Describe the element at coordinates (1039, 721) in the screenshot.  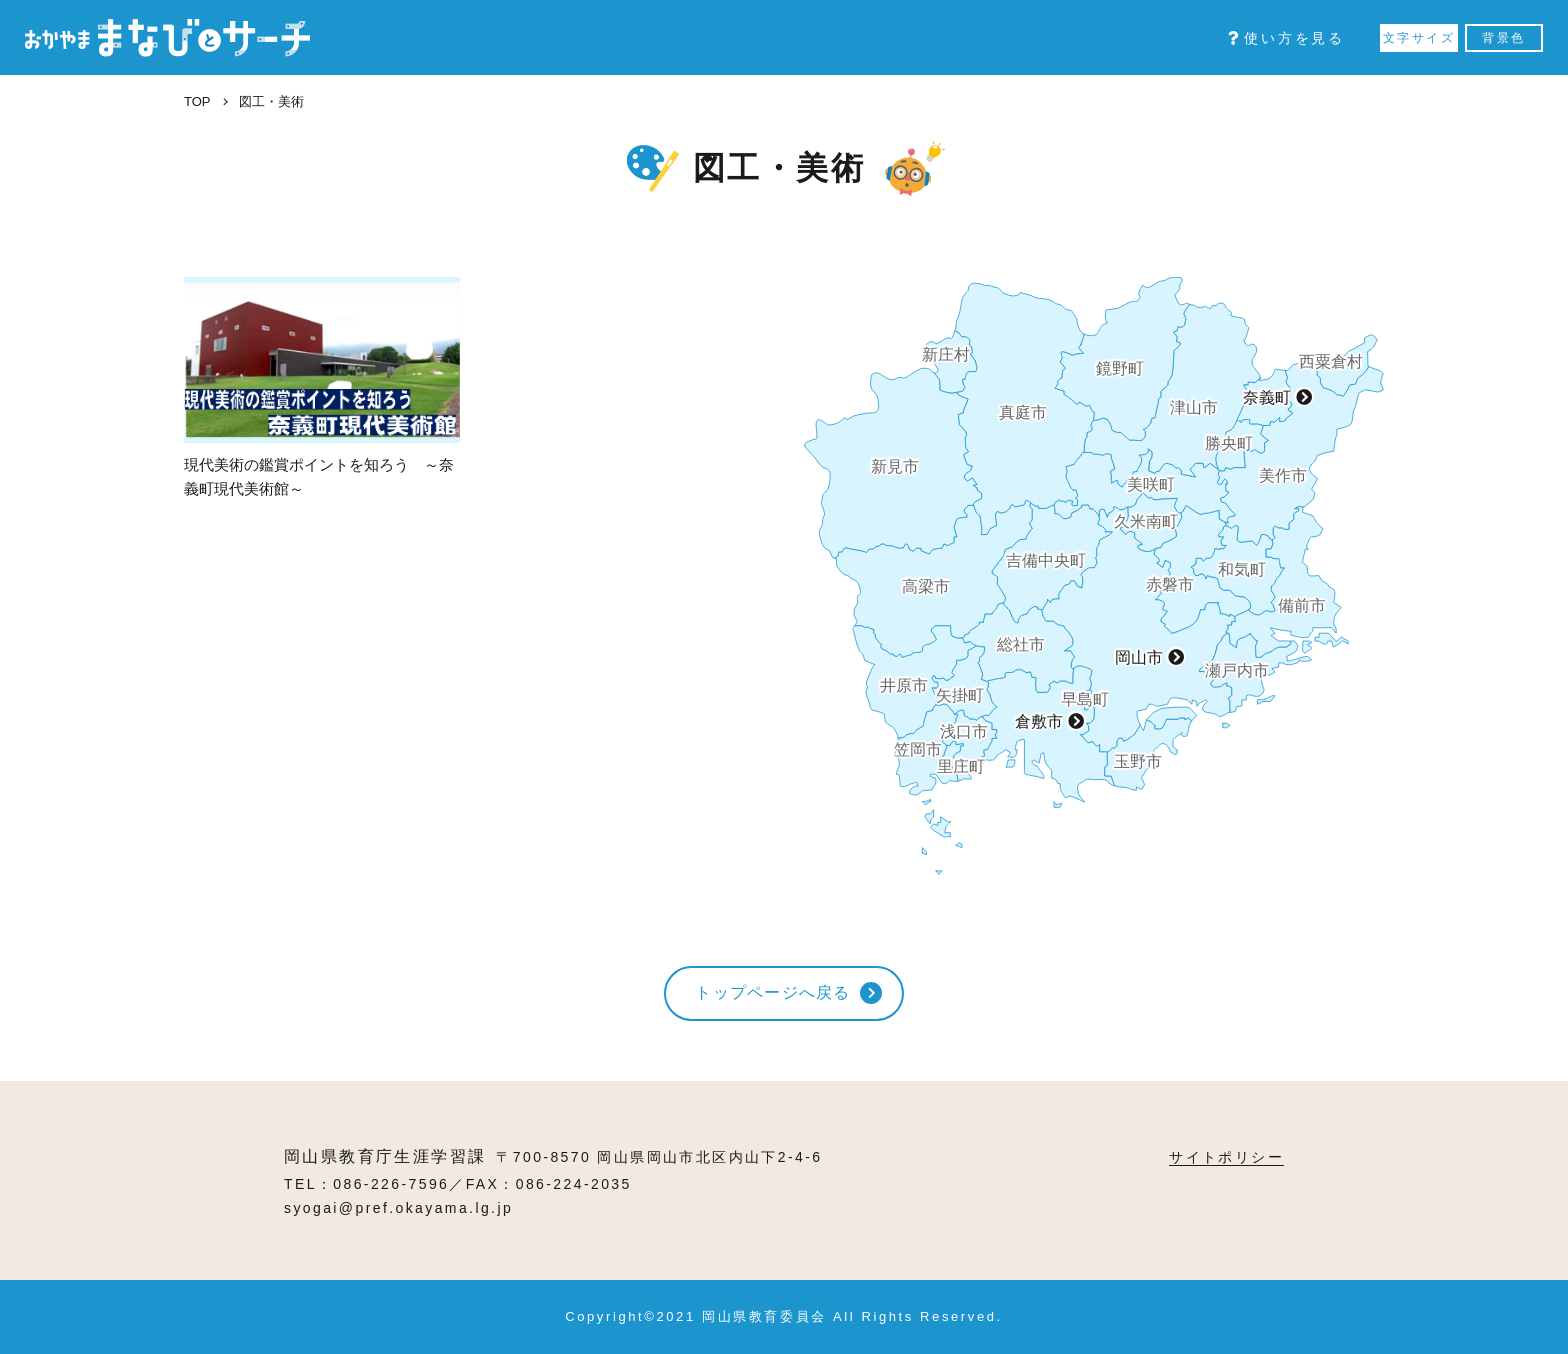
I see `倉敷市` at that location.